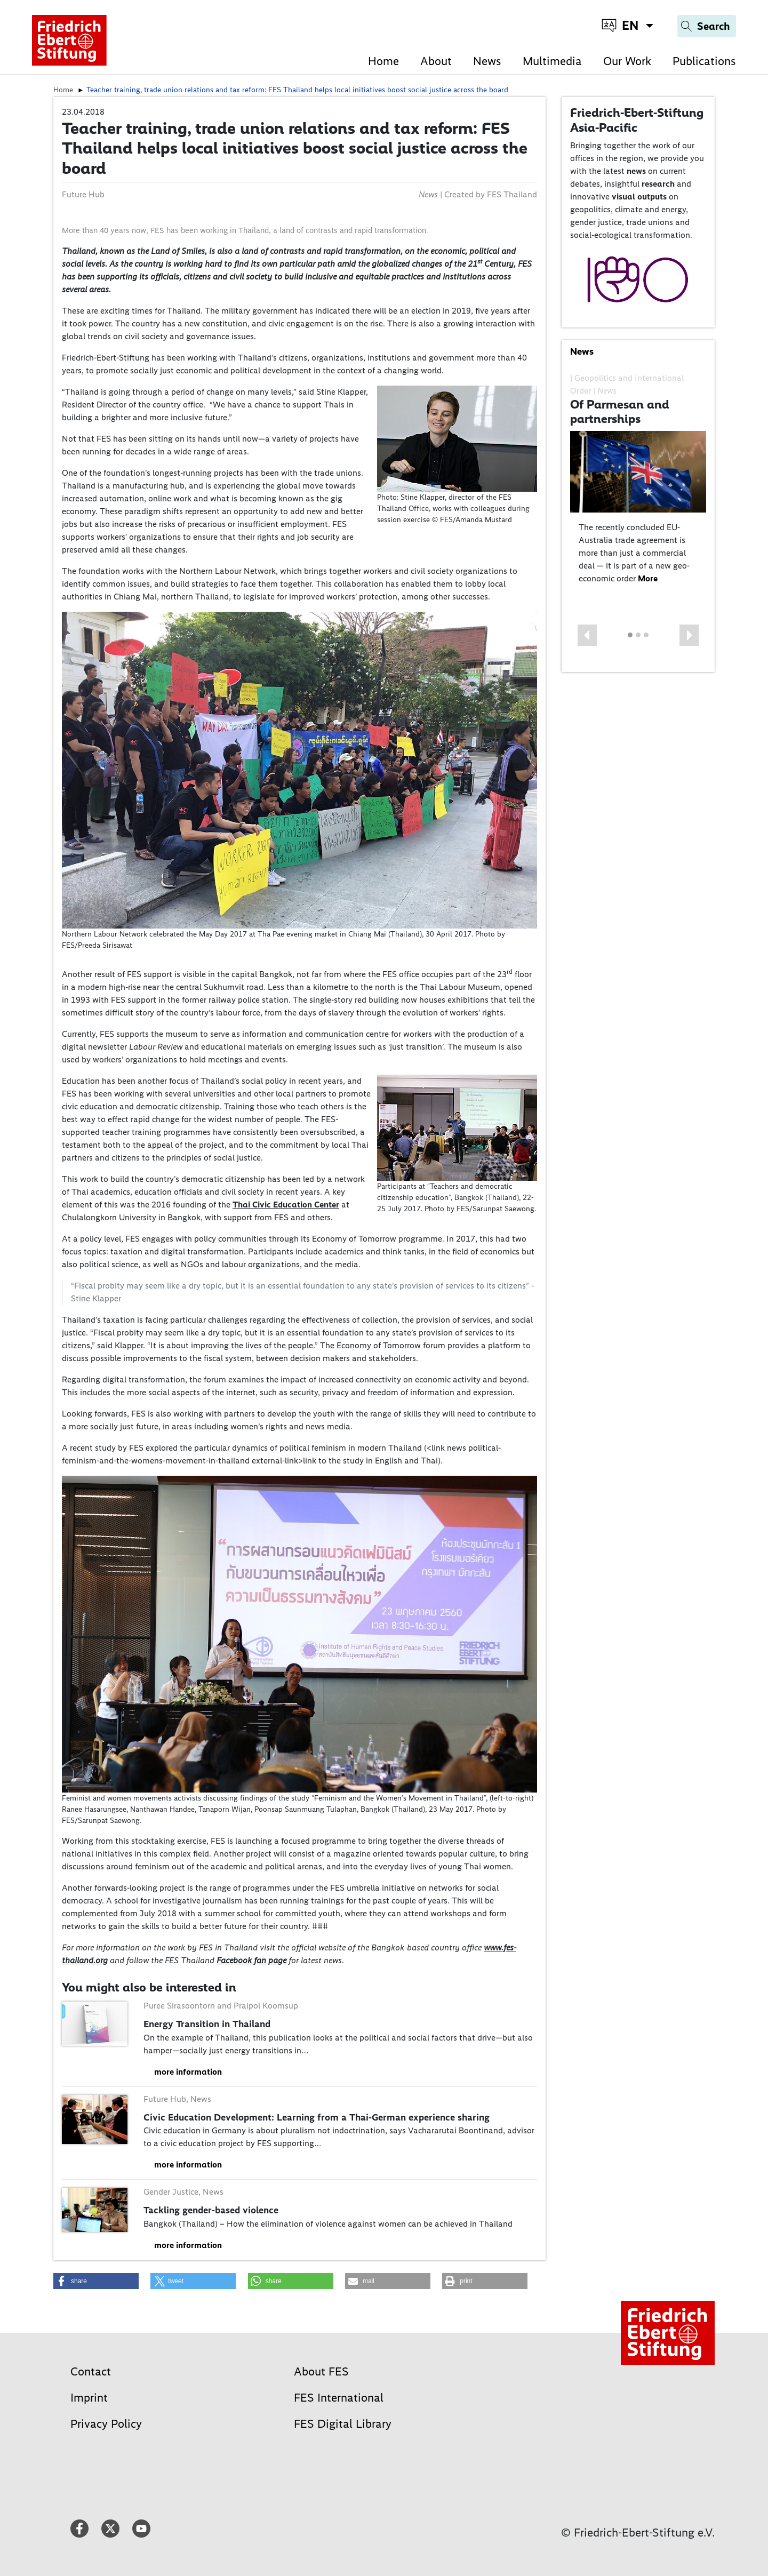 The image size is (768, 2576). I want to click on Thai Civic Education Center, so click(286, 1204).